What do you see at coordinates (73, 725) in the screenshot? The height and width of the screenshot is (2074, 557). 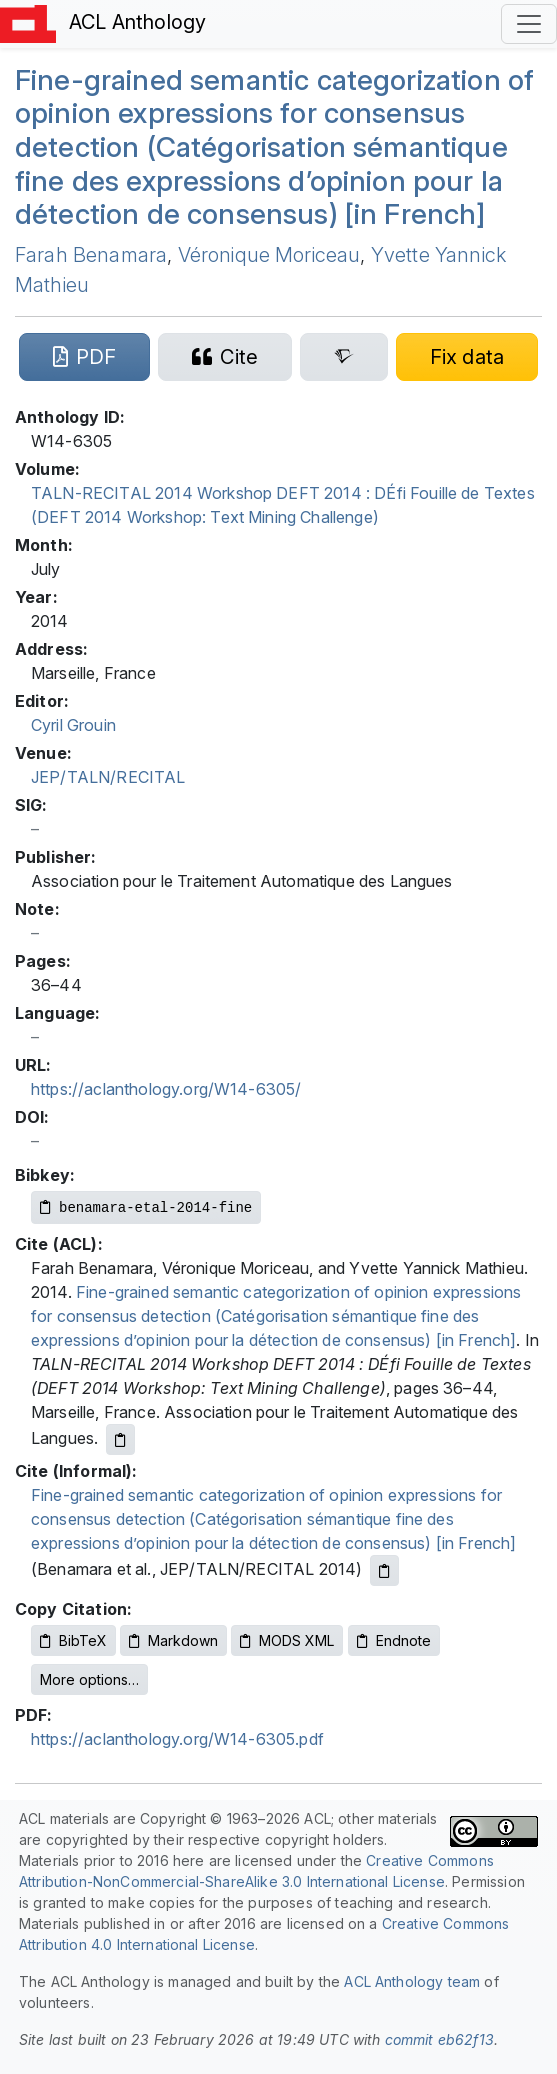 I see `Cyril Grouin` at bounding box center [73, 725].